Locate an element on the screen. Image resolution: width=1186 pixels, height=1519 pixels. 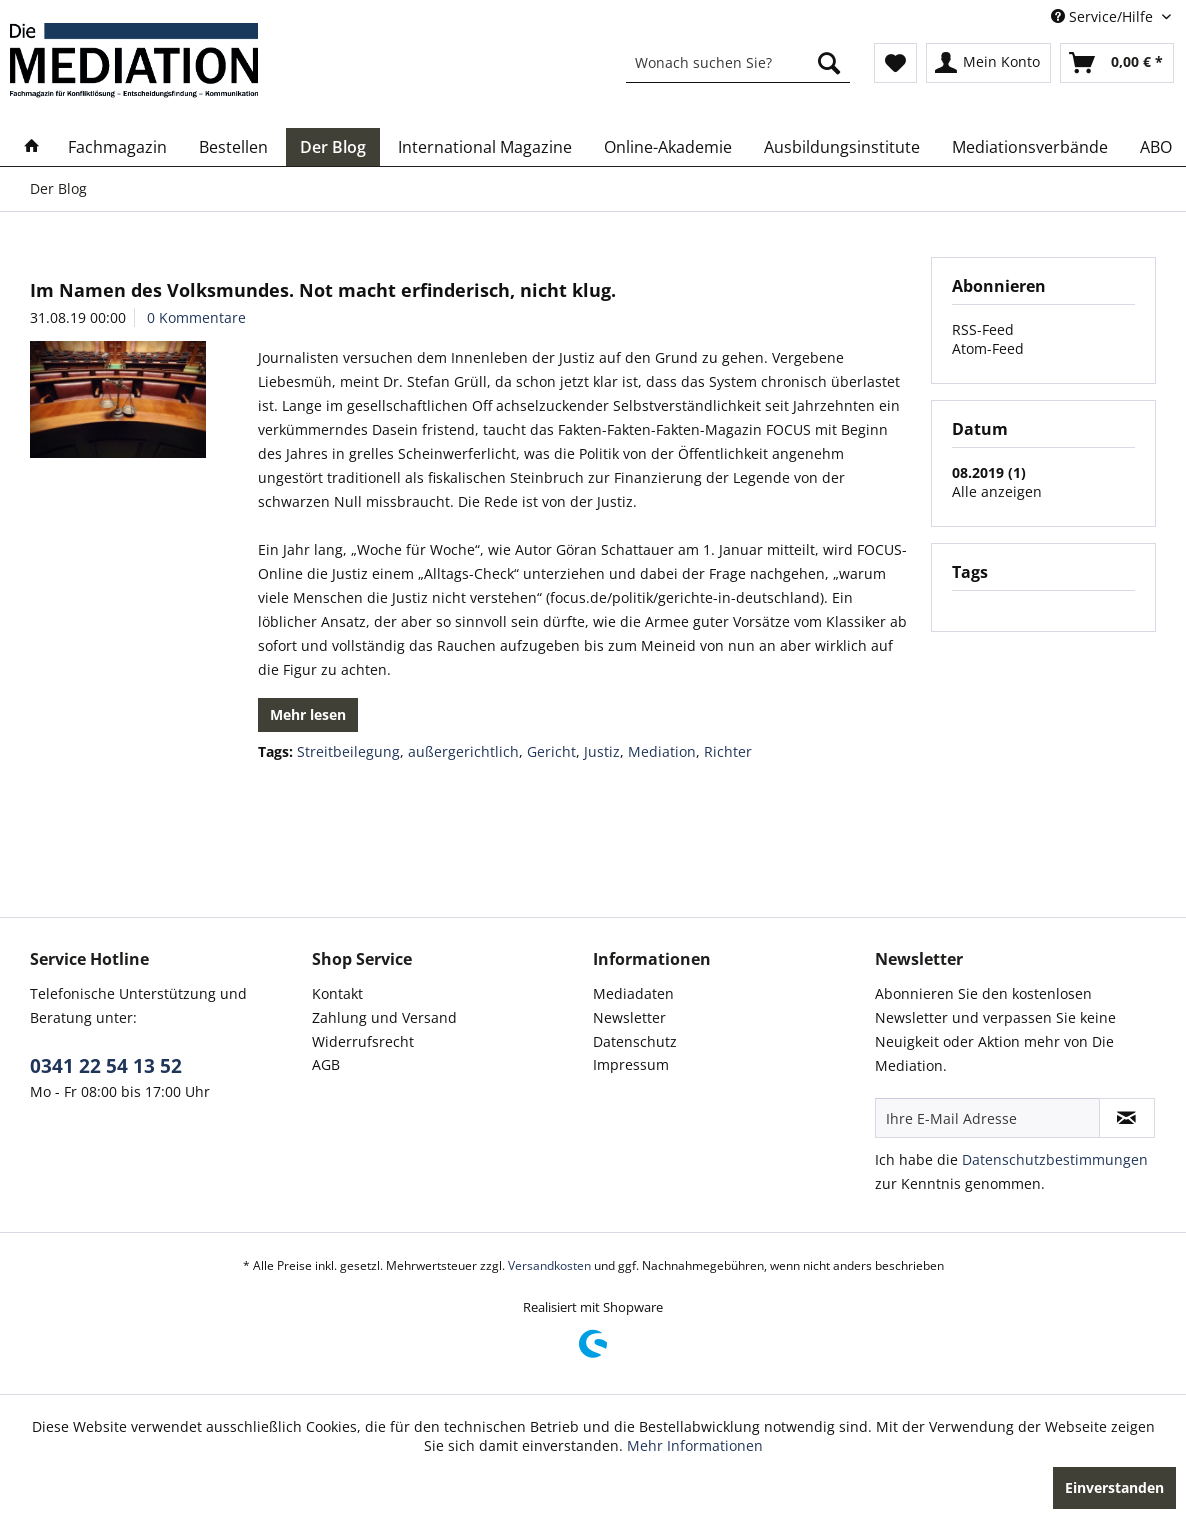
Im Namen des Volksmundes. Not macht erfinderisch, nicht klug. is located at coordinates (323, 290).